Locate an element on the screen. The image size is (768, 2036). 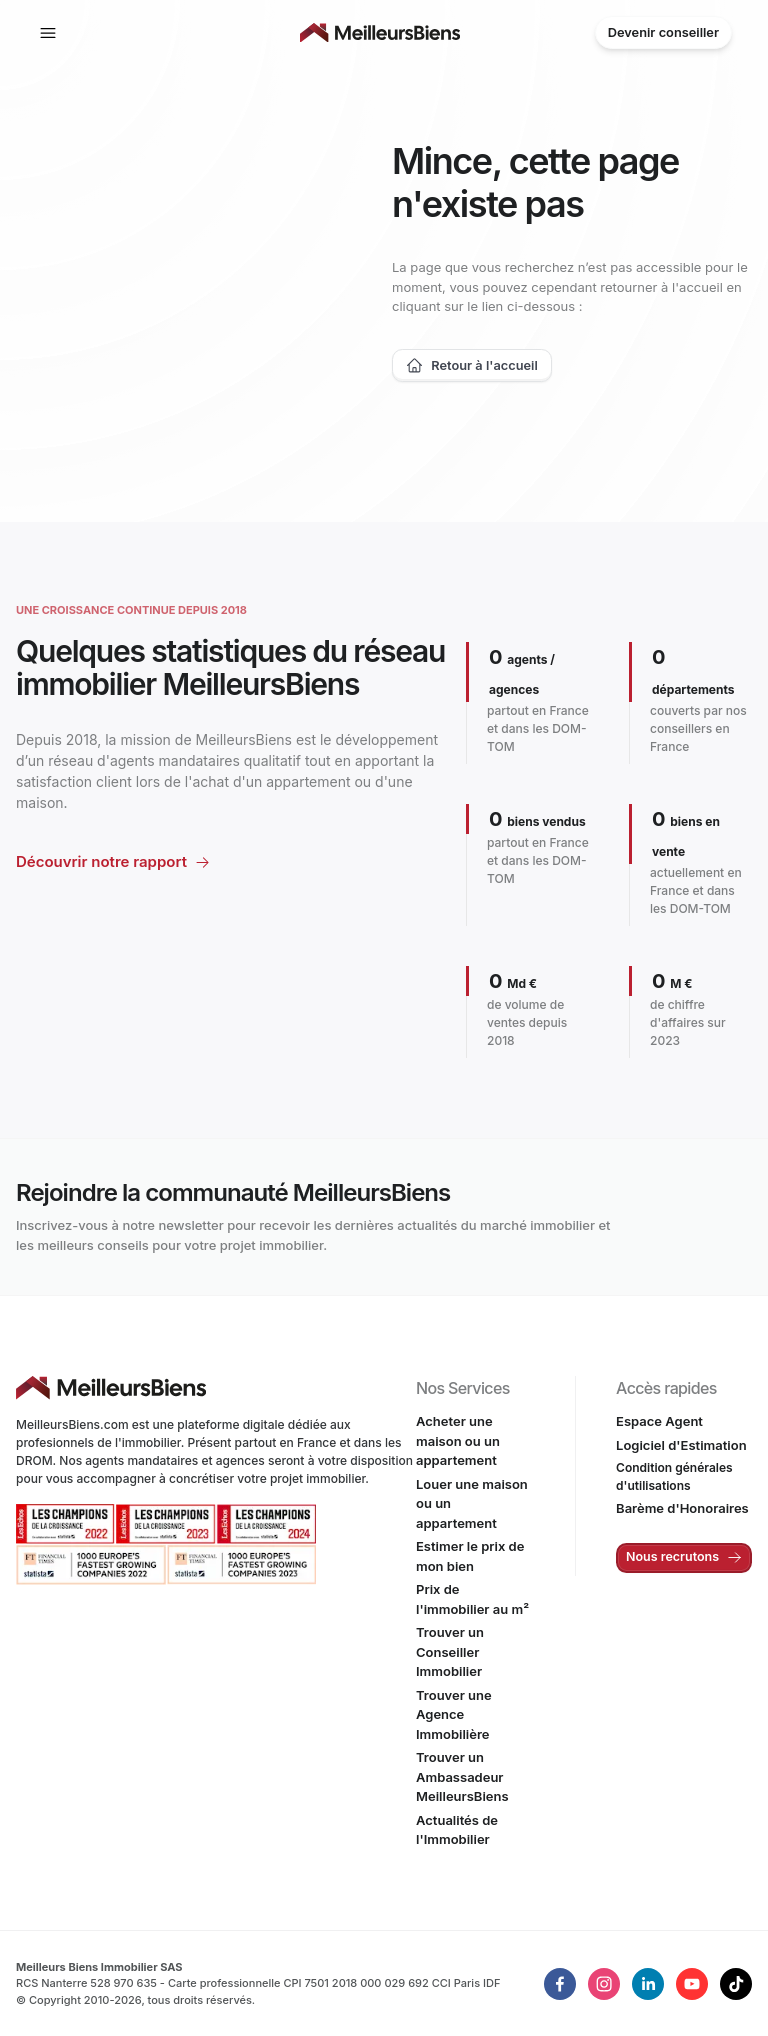
Découvrir notre rapport is located at coordinates (101, 861).